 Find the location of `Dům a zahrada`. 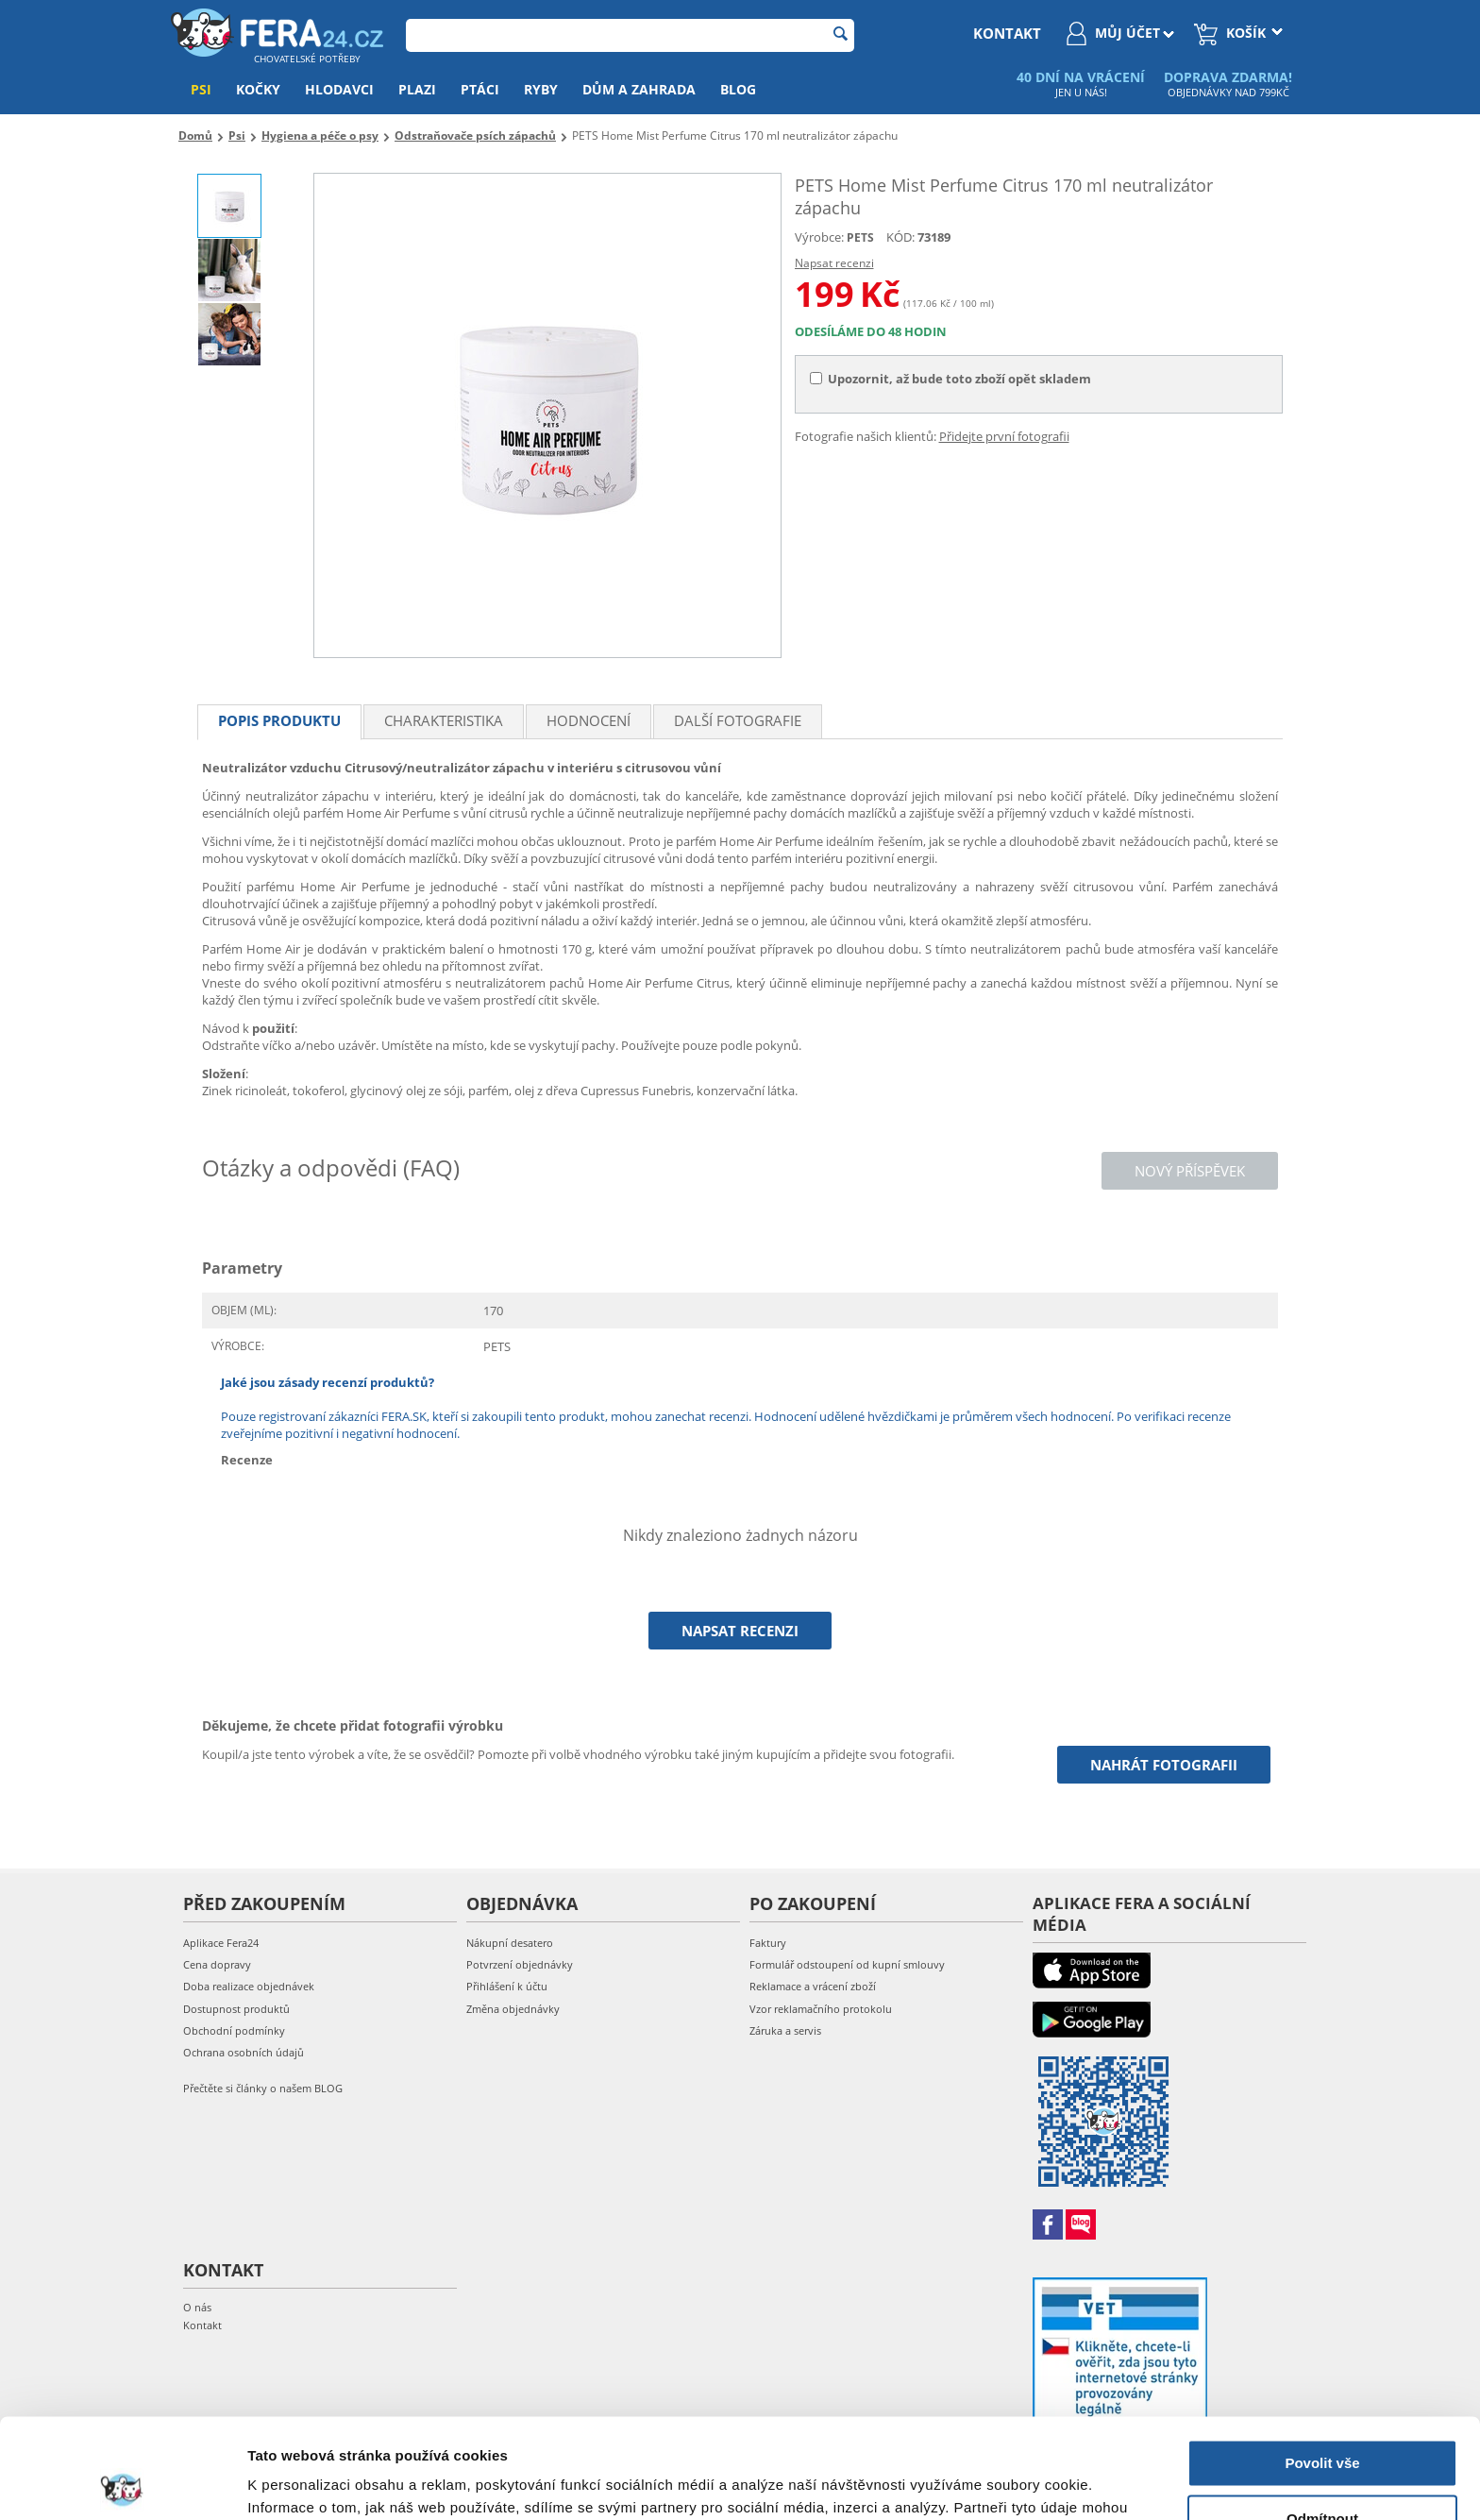

Dům a zahrada is located at coordinates (639, 89).